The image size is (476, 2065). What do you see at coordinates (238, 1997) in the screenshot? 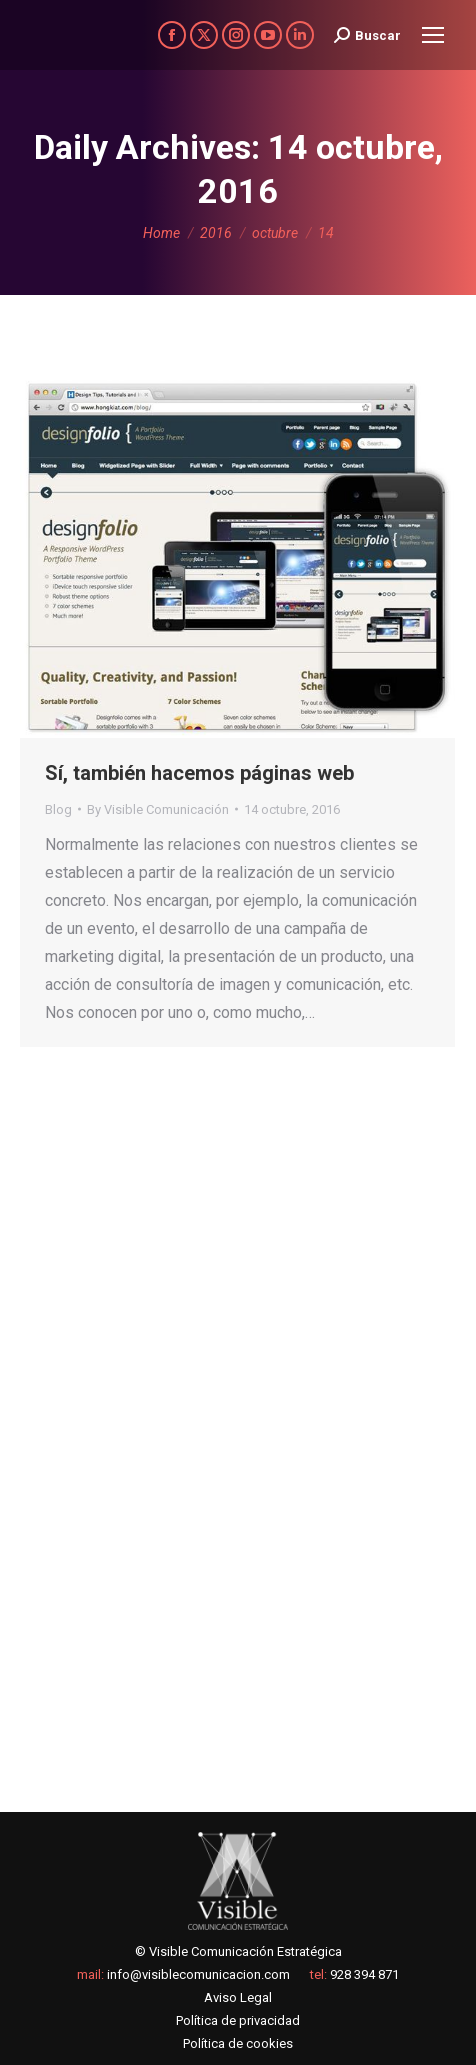
I see `Aviso Legal` at bounding box center [238, 1997].